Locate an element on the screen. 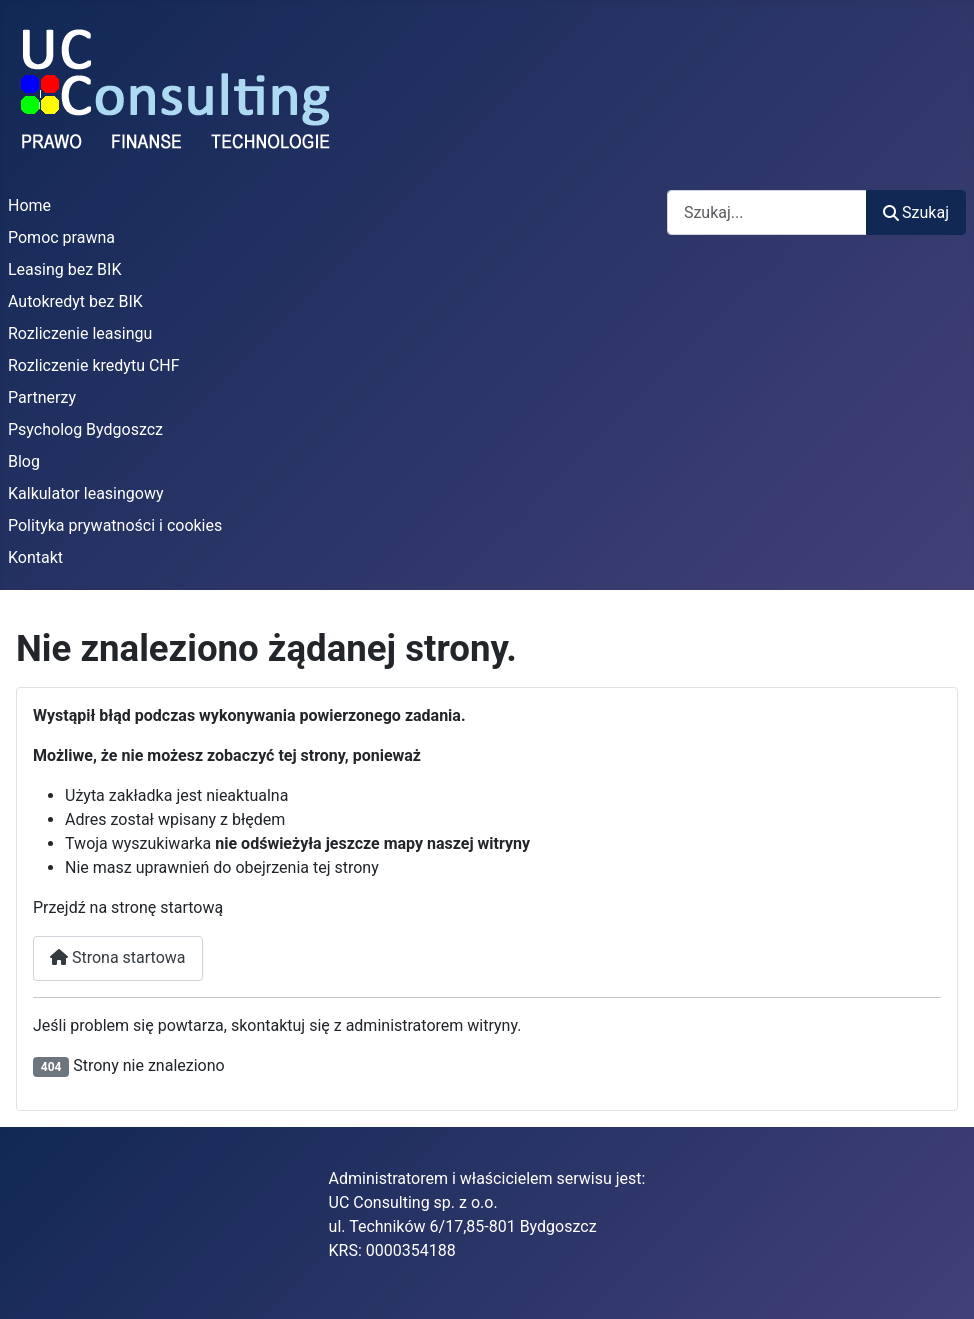 The image size is (974, 1319). Kalkulator leasingowy is located at coordinates (86, 493).